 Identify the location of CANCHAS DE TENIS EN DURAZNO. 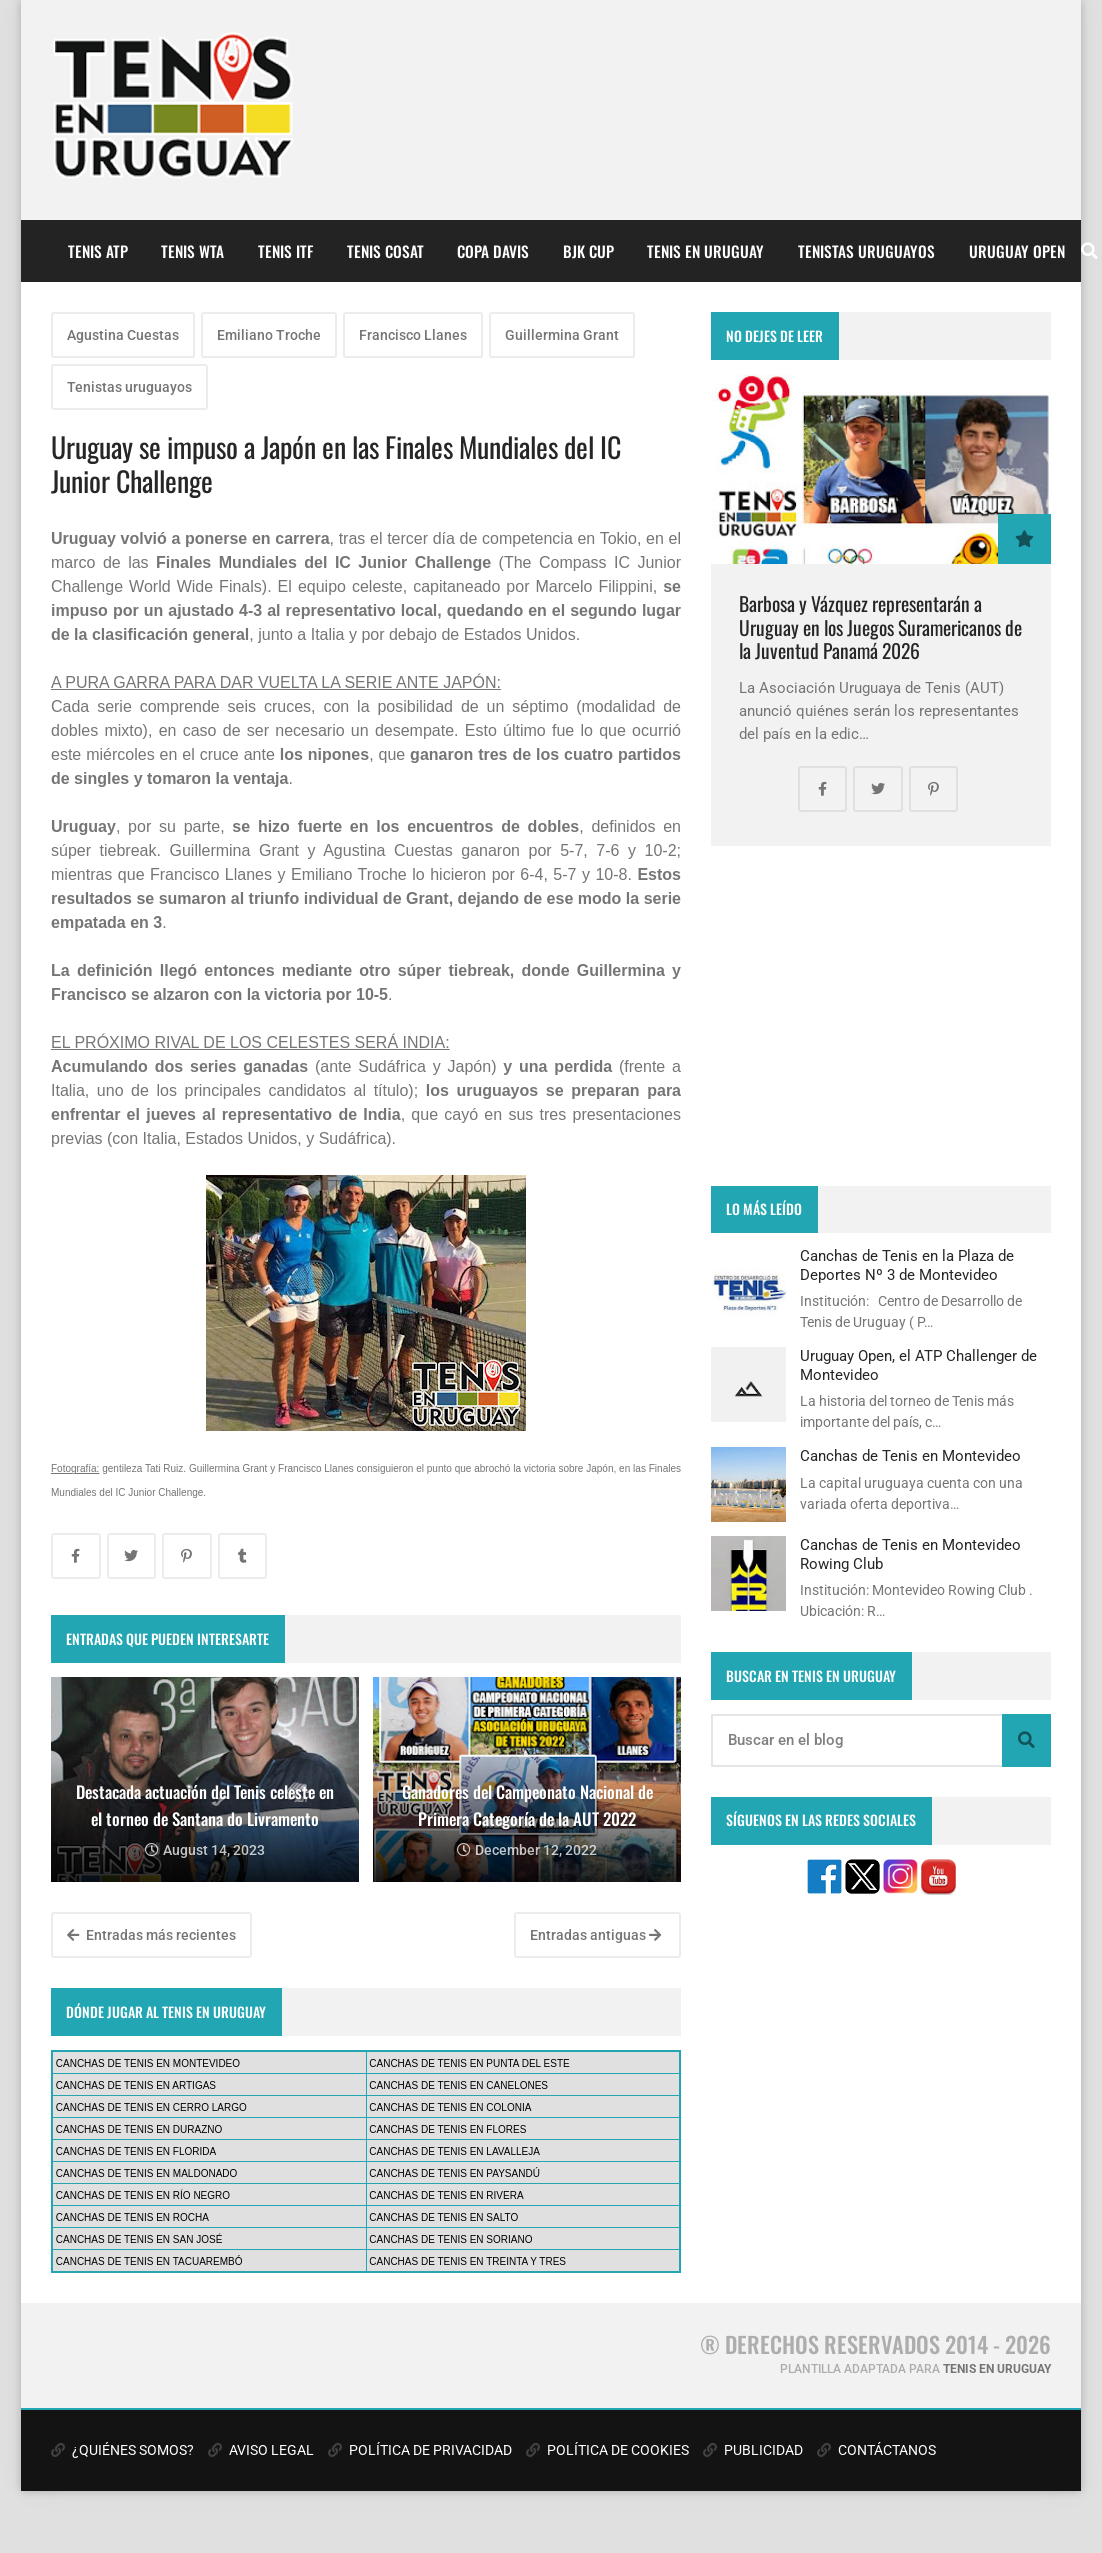
(139, 2129).